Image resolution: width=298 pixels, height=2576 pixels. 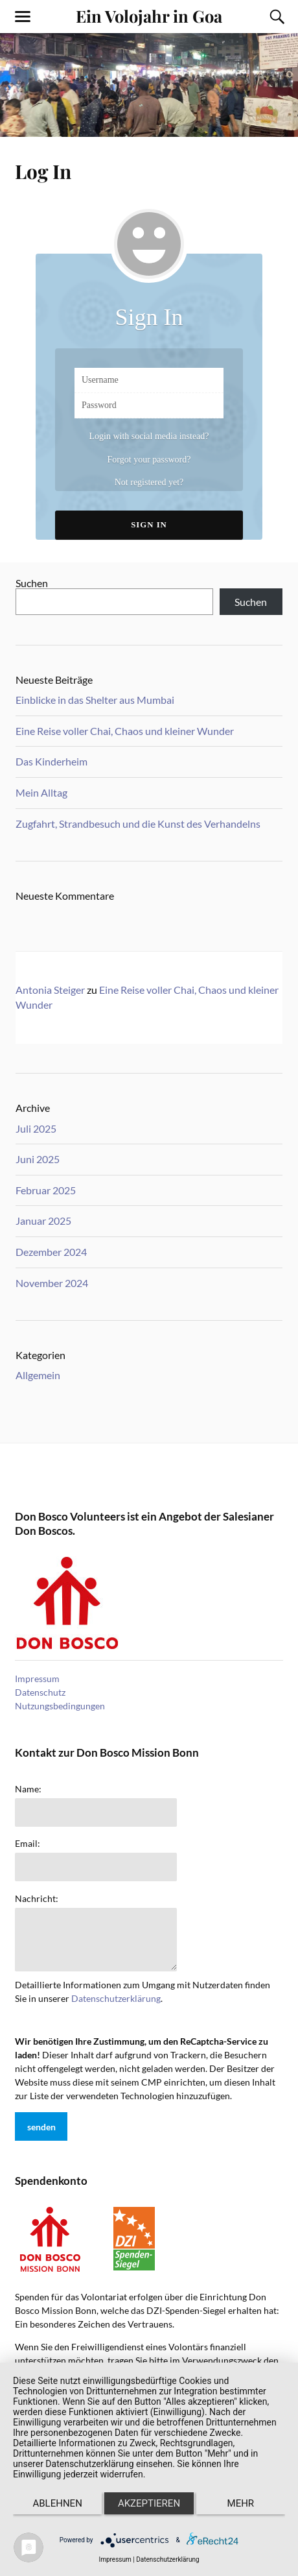 I want to click on Not registered yet?, so click(x=149, y=482).